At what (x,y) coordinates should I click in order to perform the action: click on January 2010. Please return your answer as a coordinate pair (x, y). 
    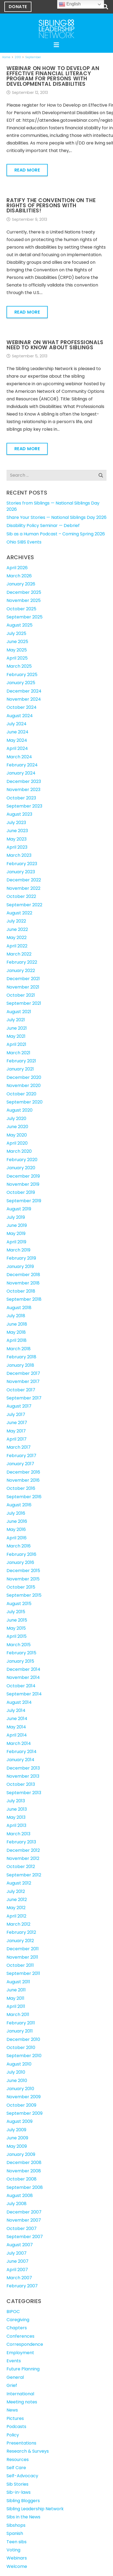
    Looking at the image, I should click on (20, 2089).